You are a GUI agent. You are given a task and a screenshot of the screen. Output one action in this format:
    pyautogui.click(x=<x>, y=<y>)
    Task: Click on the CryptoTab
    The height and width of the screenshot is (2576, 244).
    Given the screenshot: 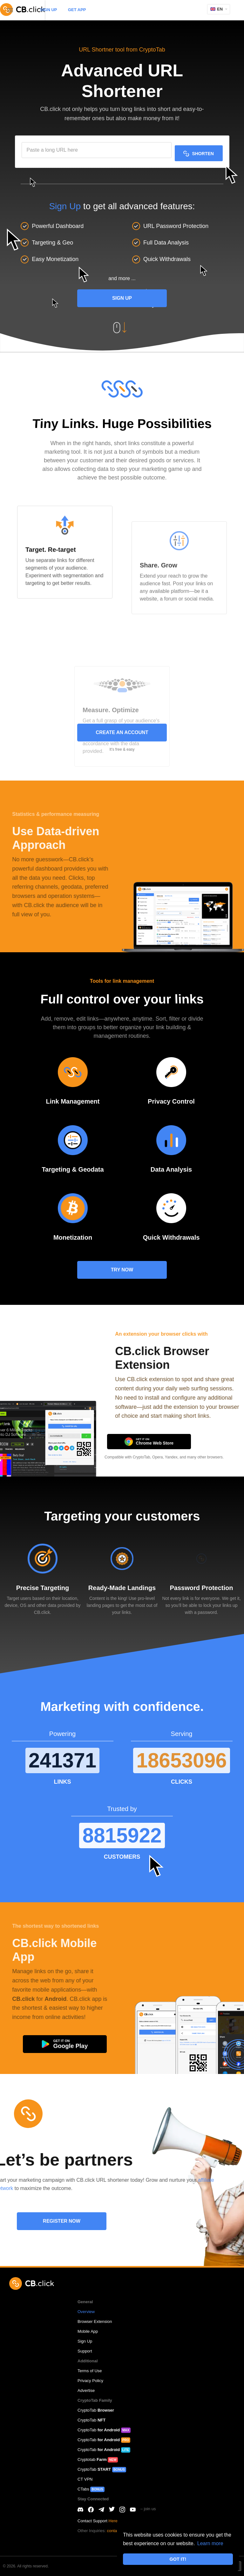 What is the action you would take?
    pyautogui.click(x=96, y=2410)
    